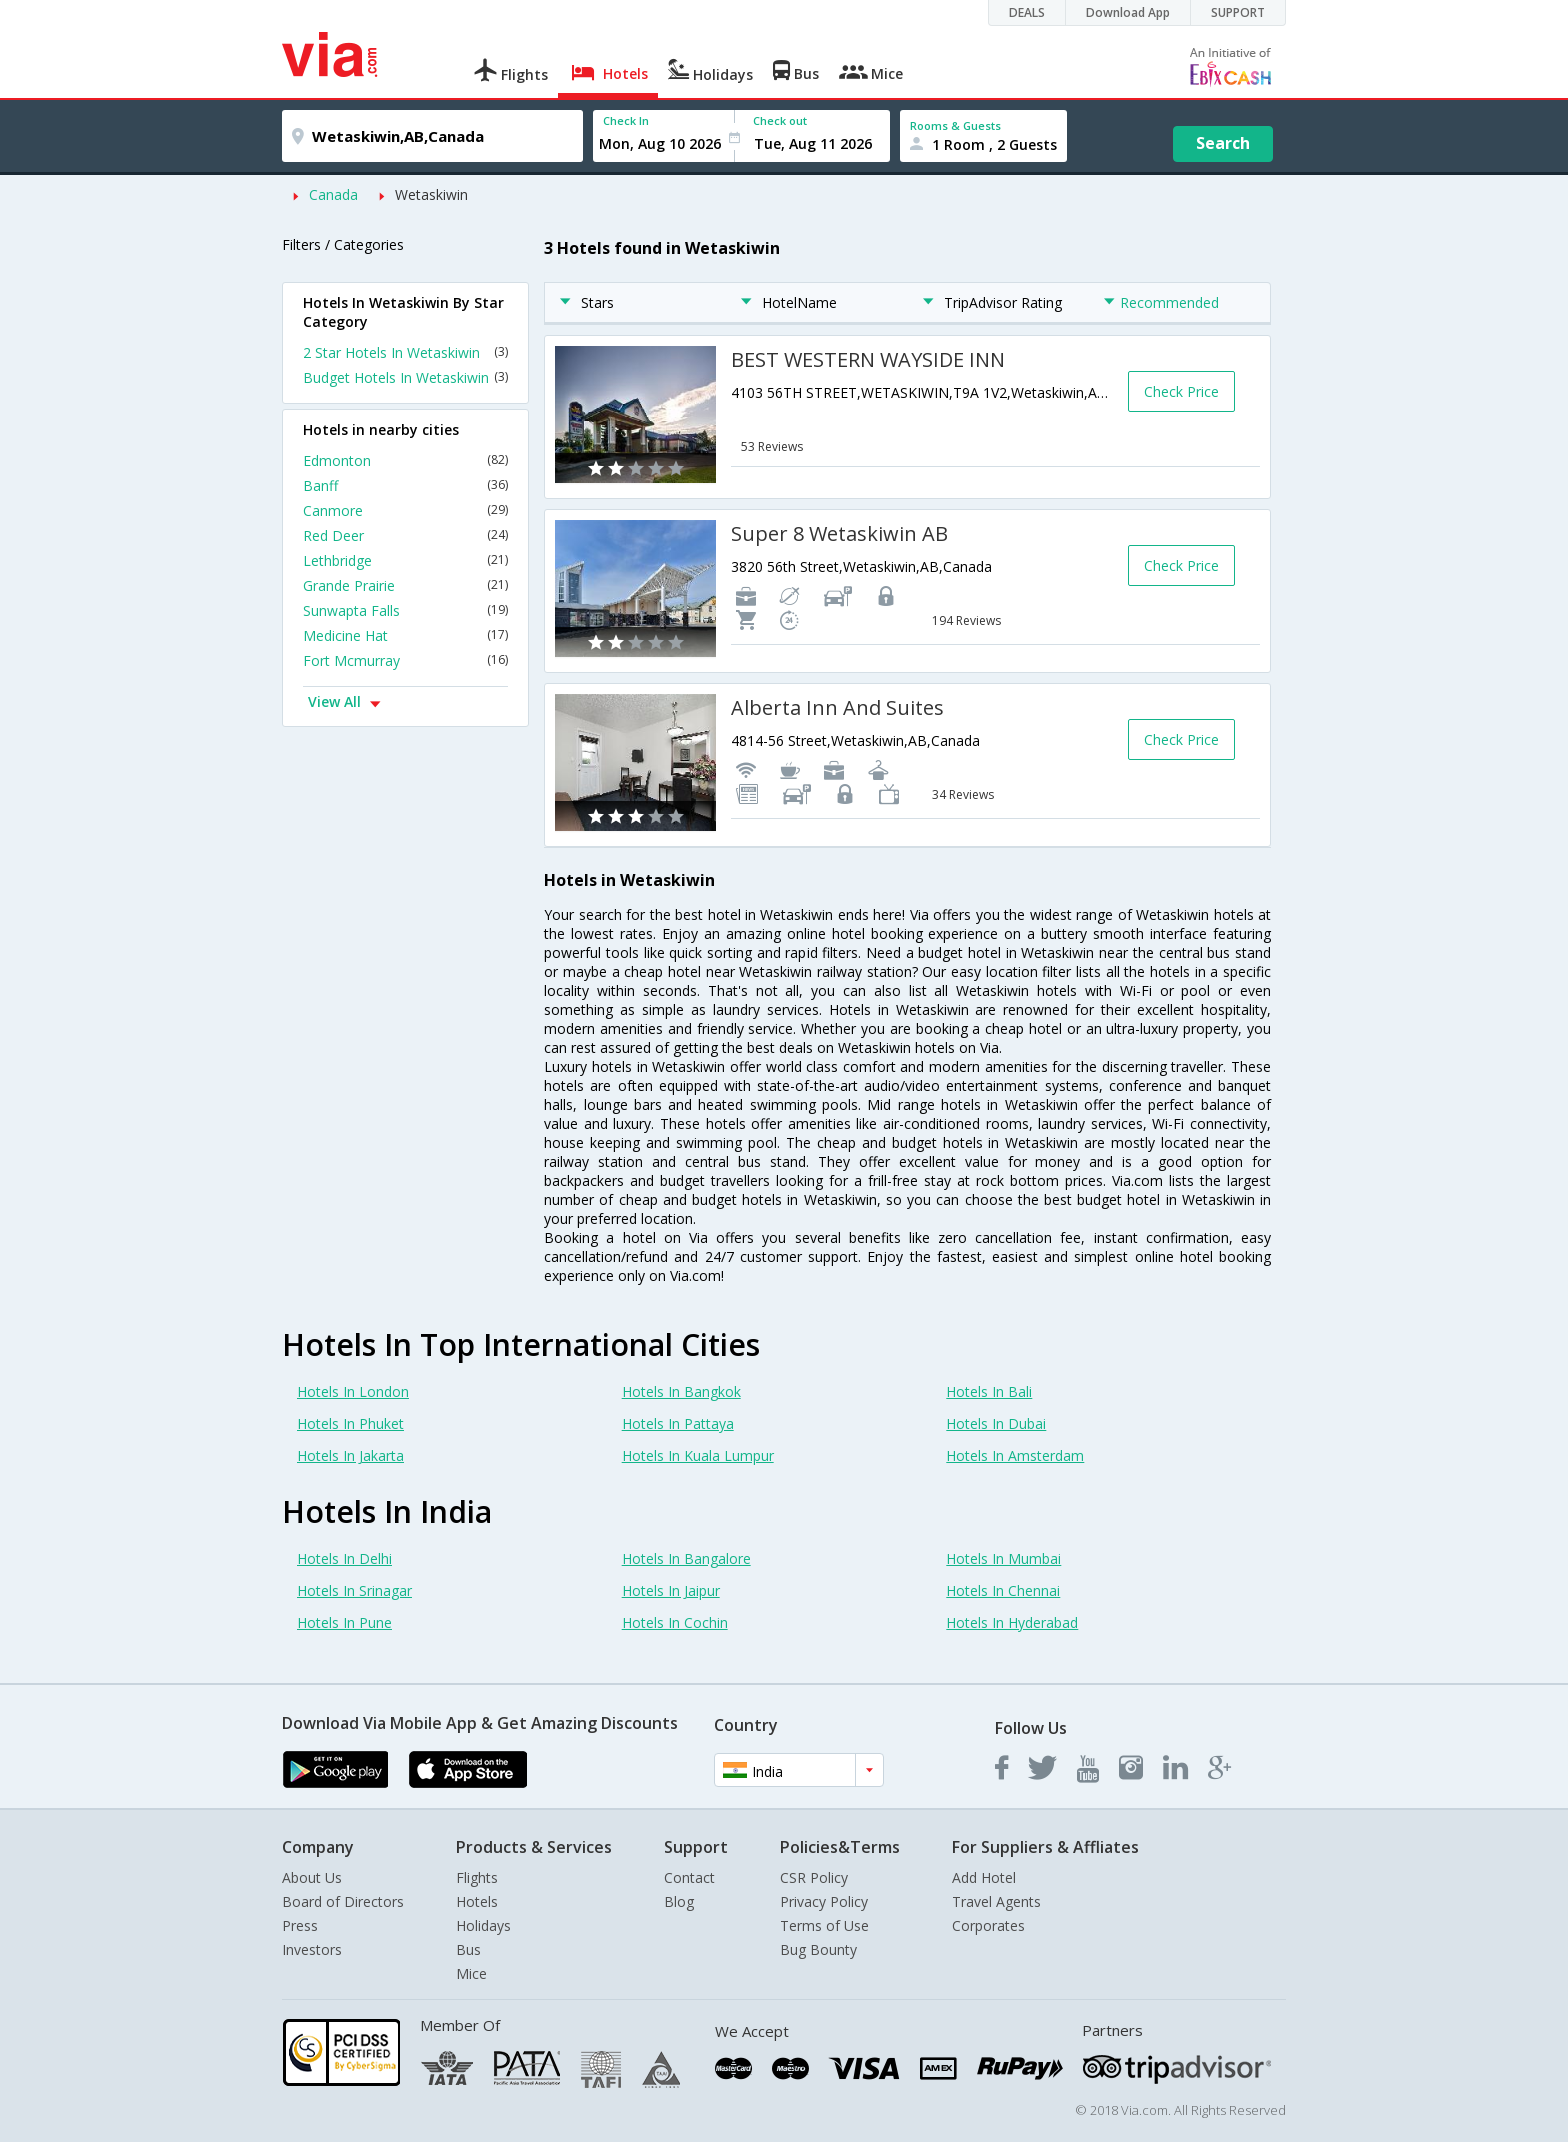 The width and height of the screenshot is (1568, 2142). I want to click on Hotels In Delhi, so click(344, 1558).